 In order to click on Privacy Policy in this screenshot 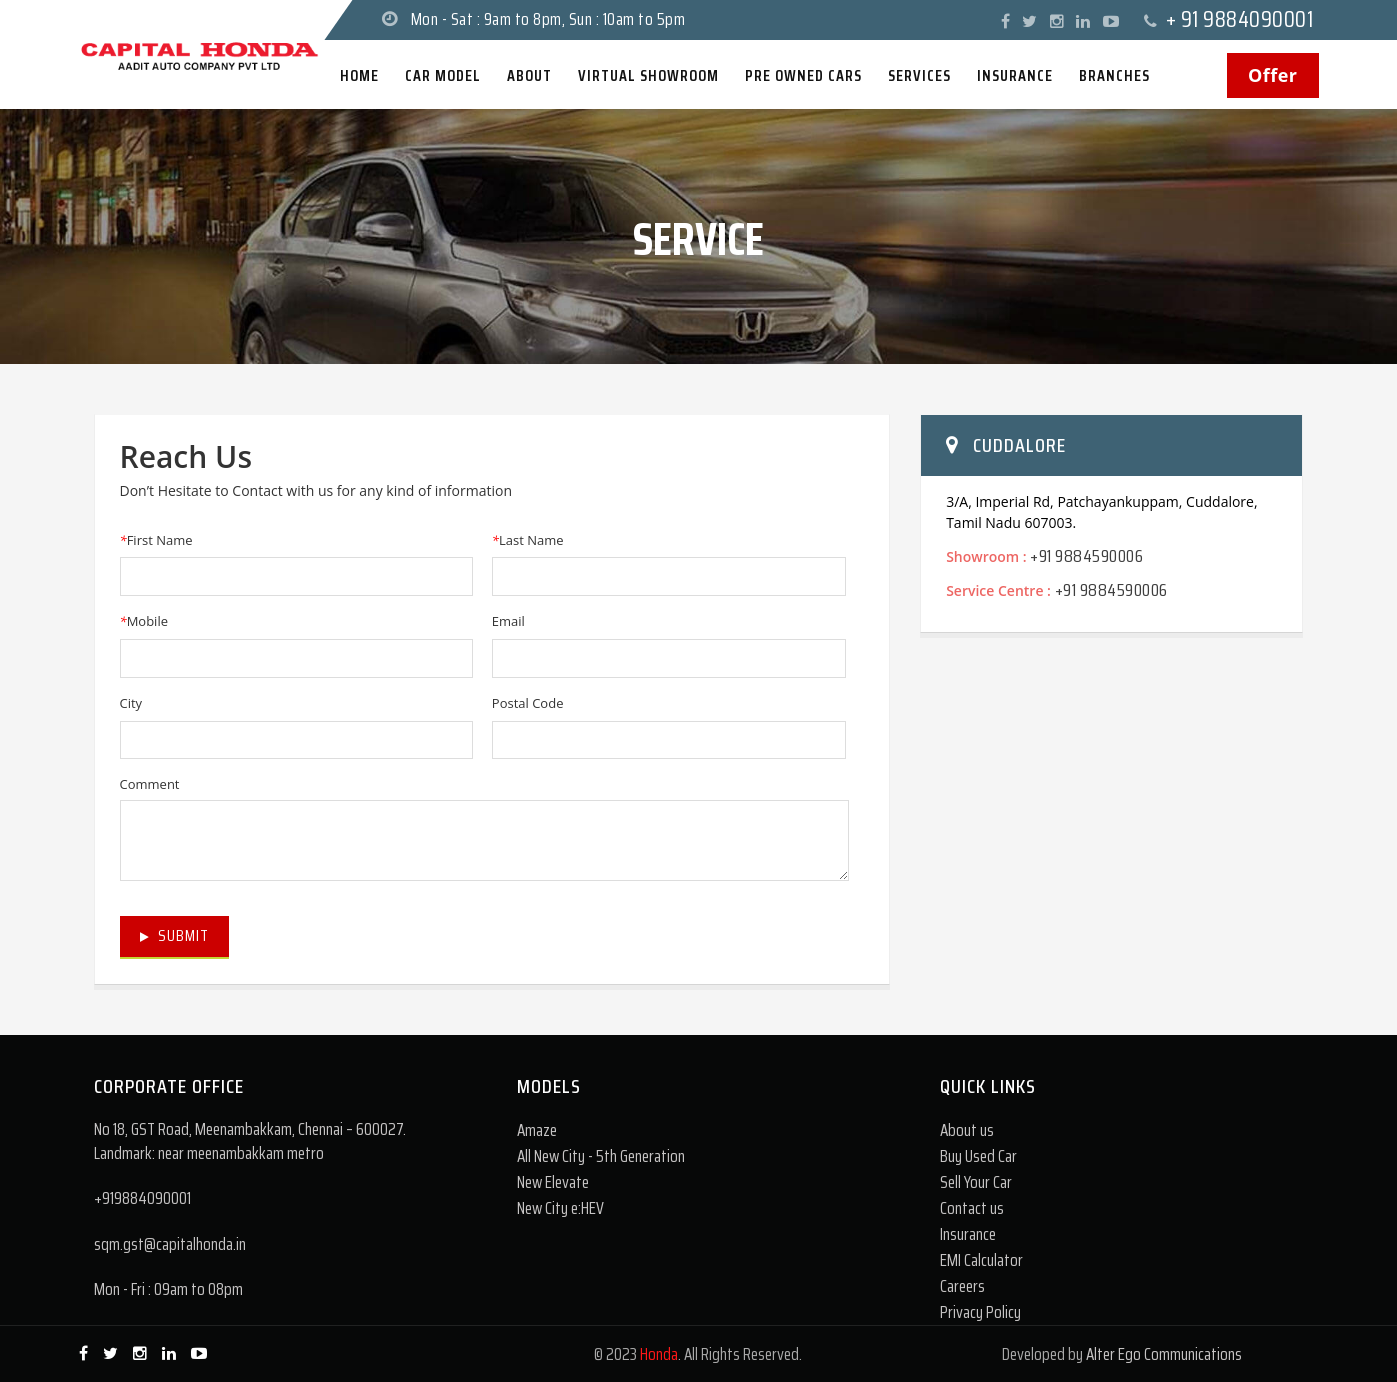, I will do `click(980, 1312)`.